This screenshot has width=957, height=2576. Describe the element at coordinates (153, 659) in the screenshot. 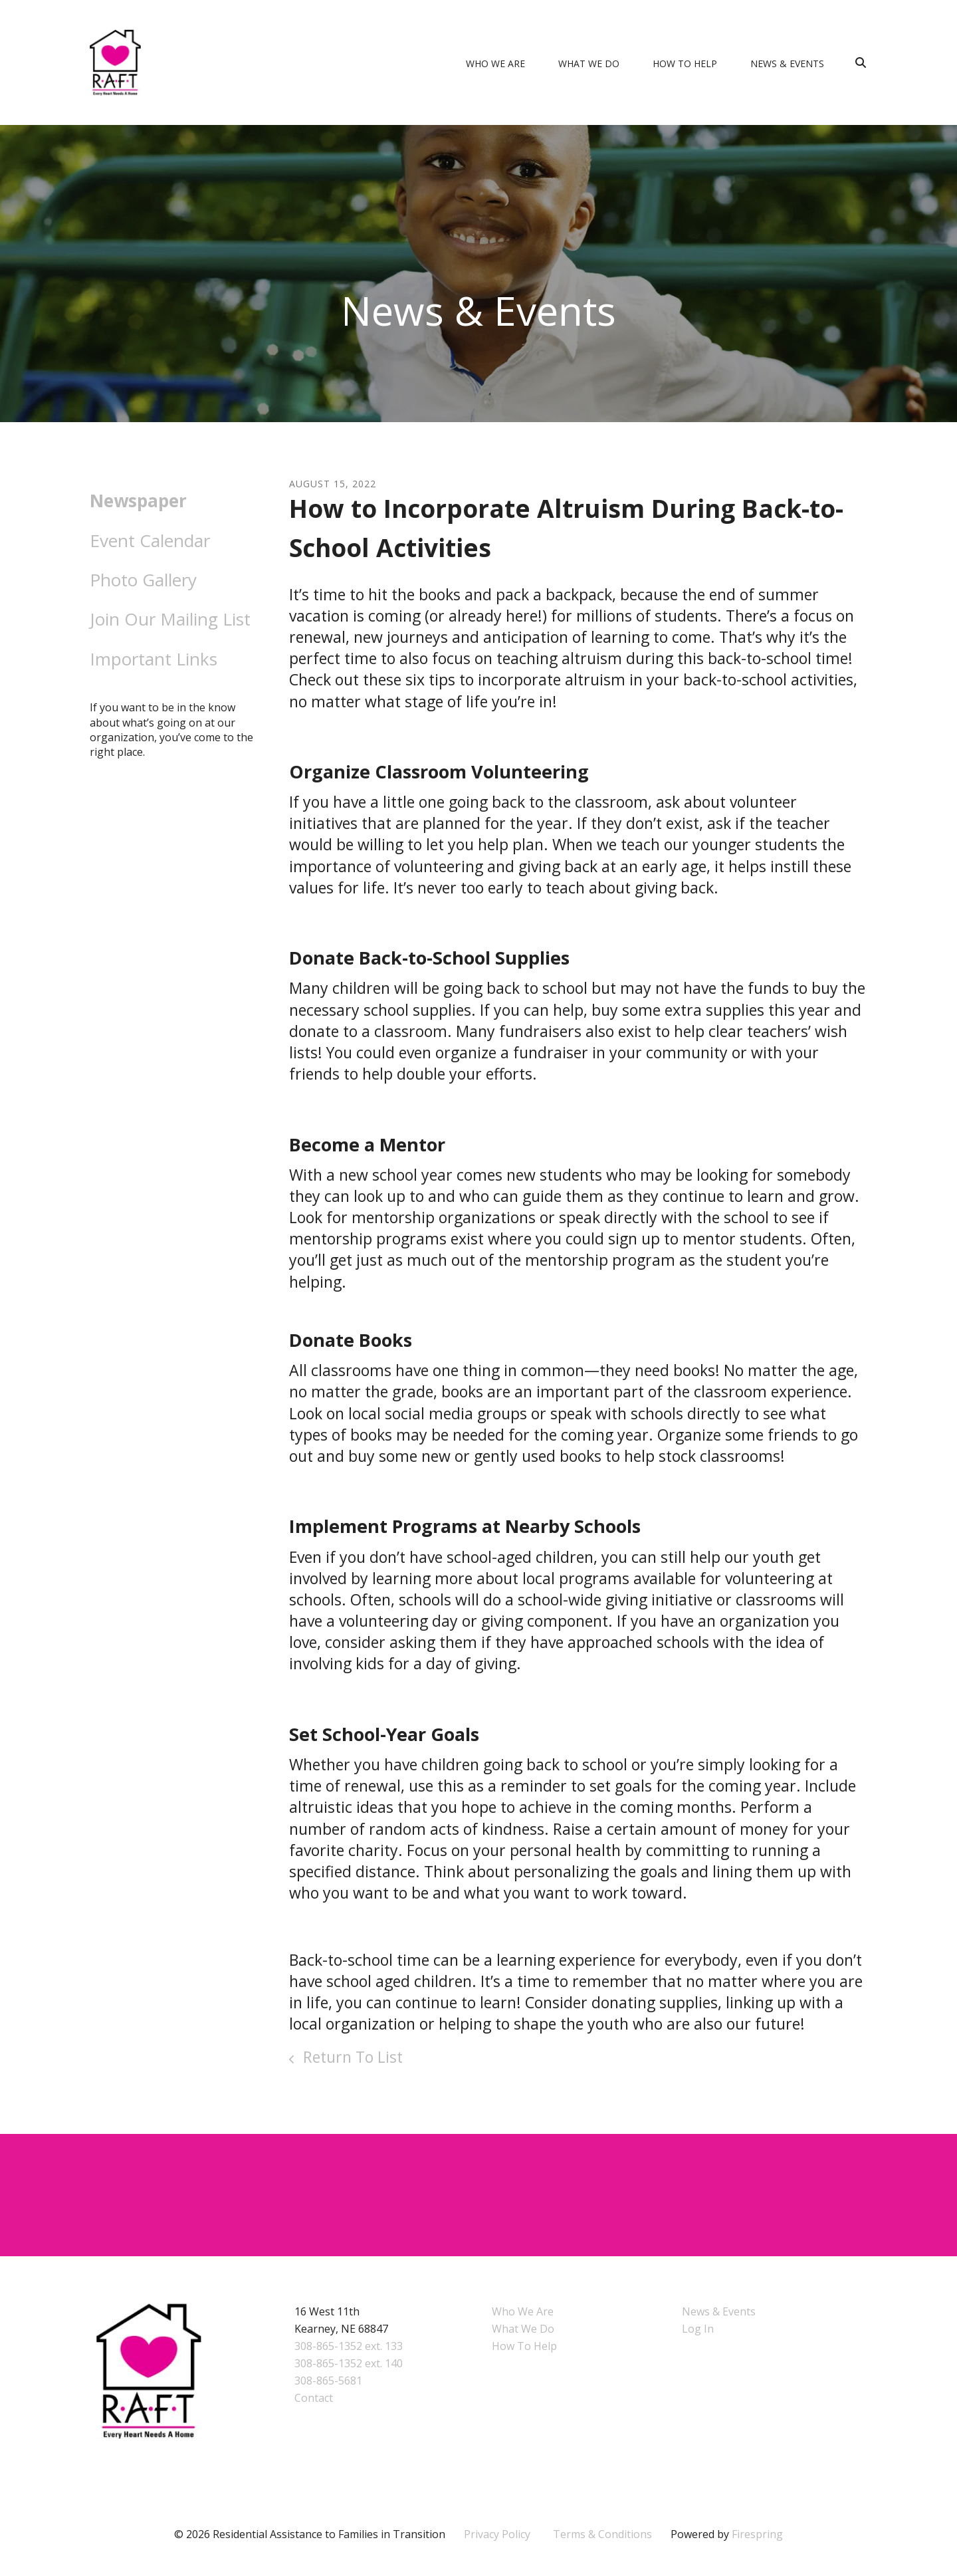

I see `Important Links` at that location.